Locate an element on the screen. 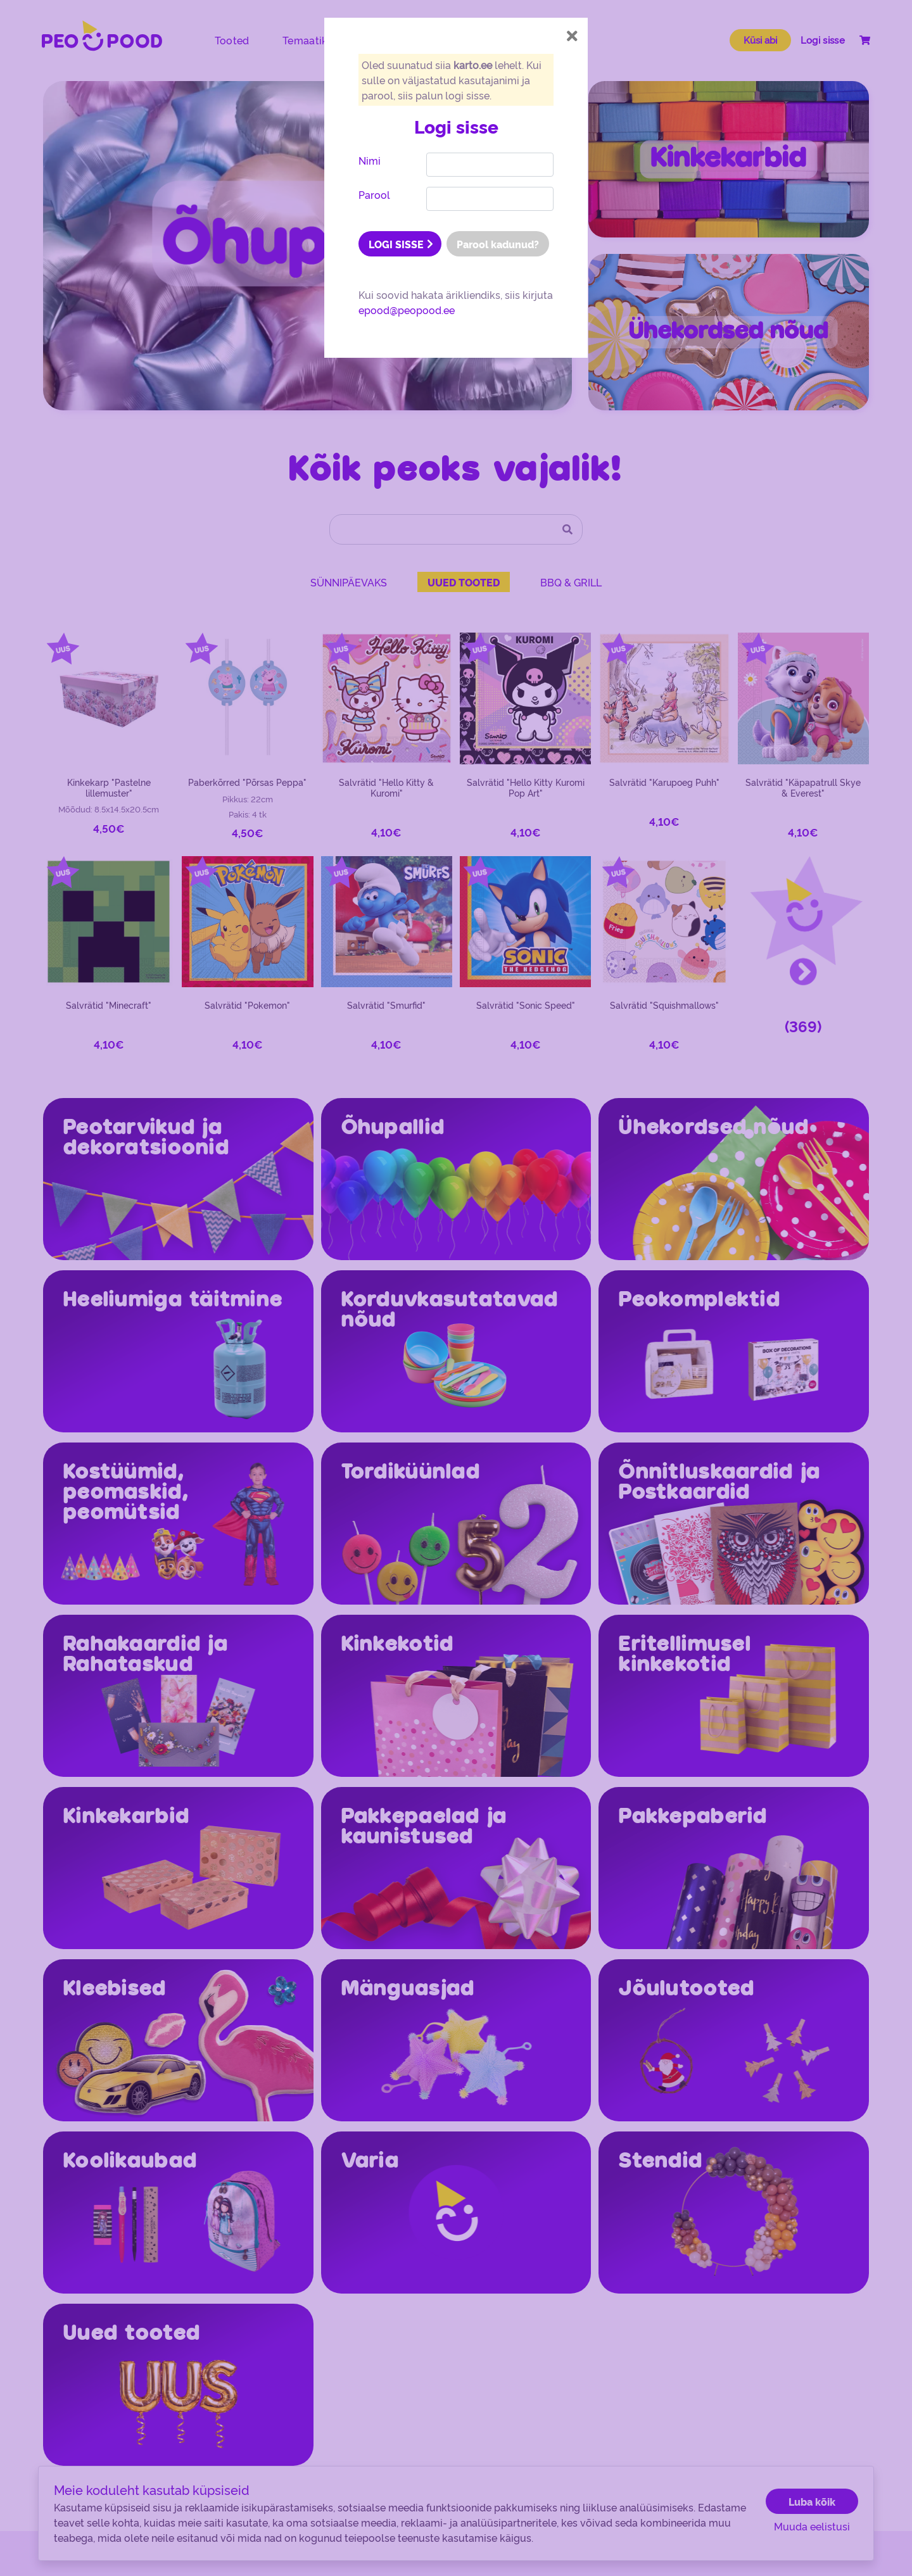  Parool kadunud? is located at coordinates (498, 244).